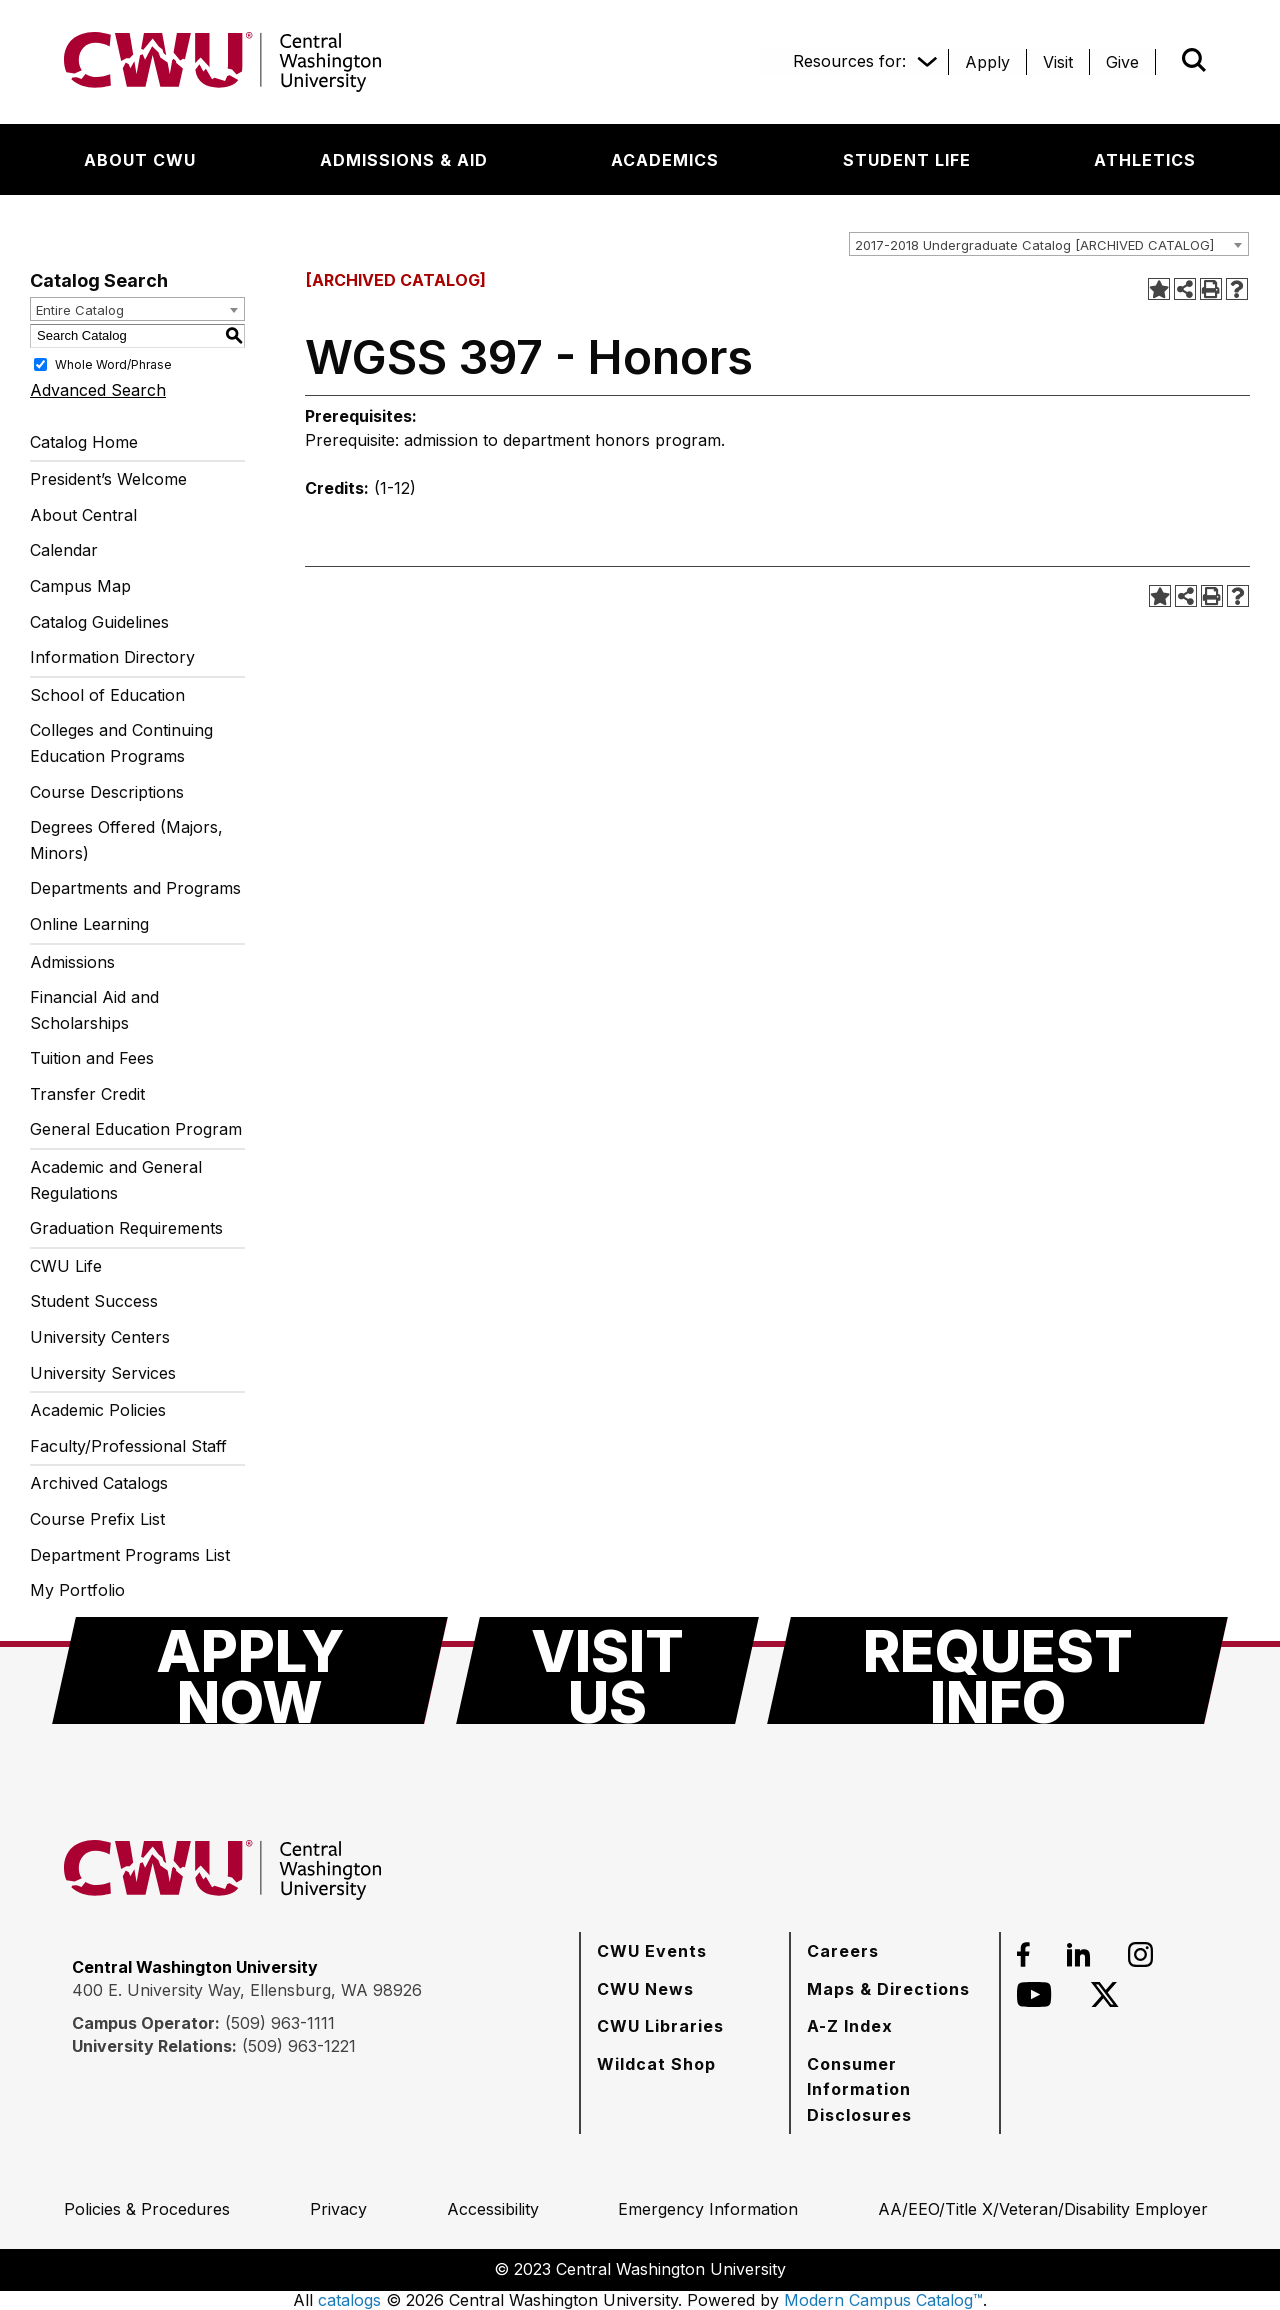  Describe the element at coordinates (98, 390) in the screenshot. I see `Advanced Search` at that location.